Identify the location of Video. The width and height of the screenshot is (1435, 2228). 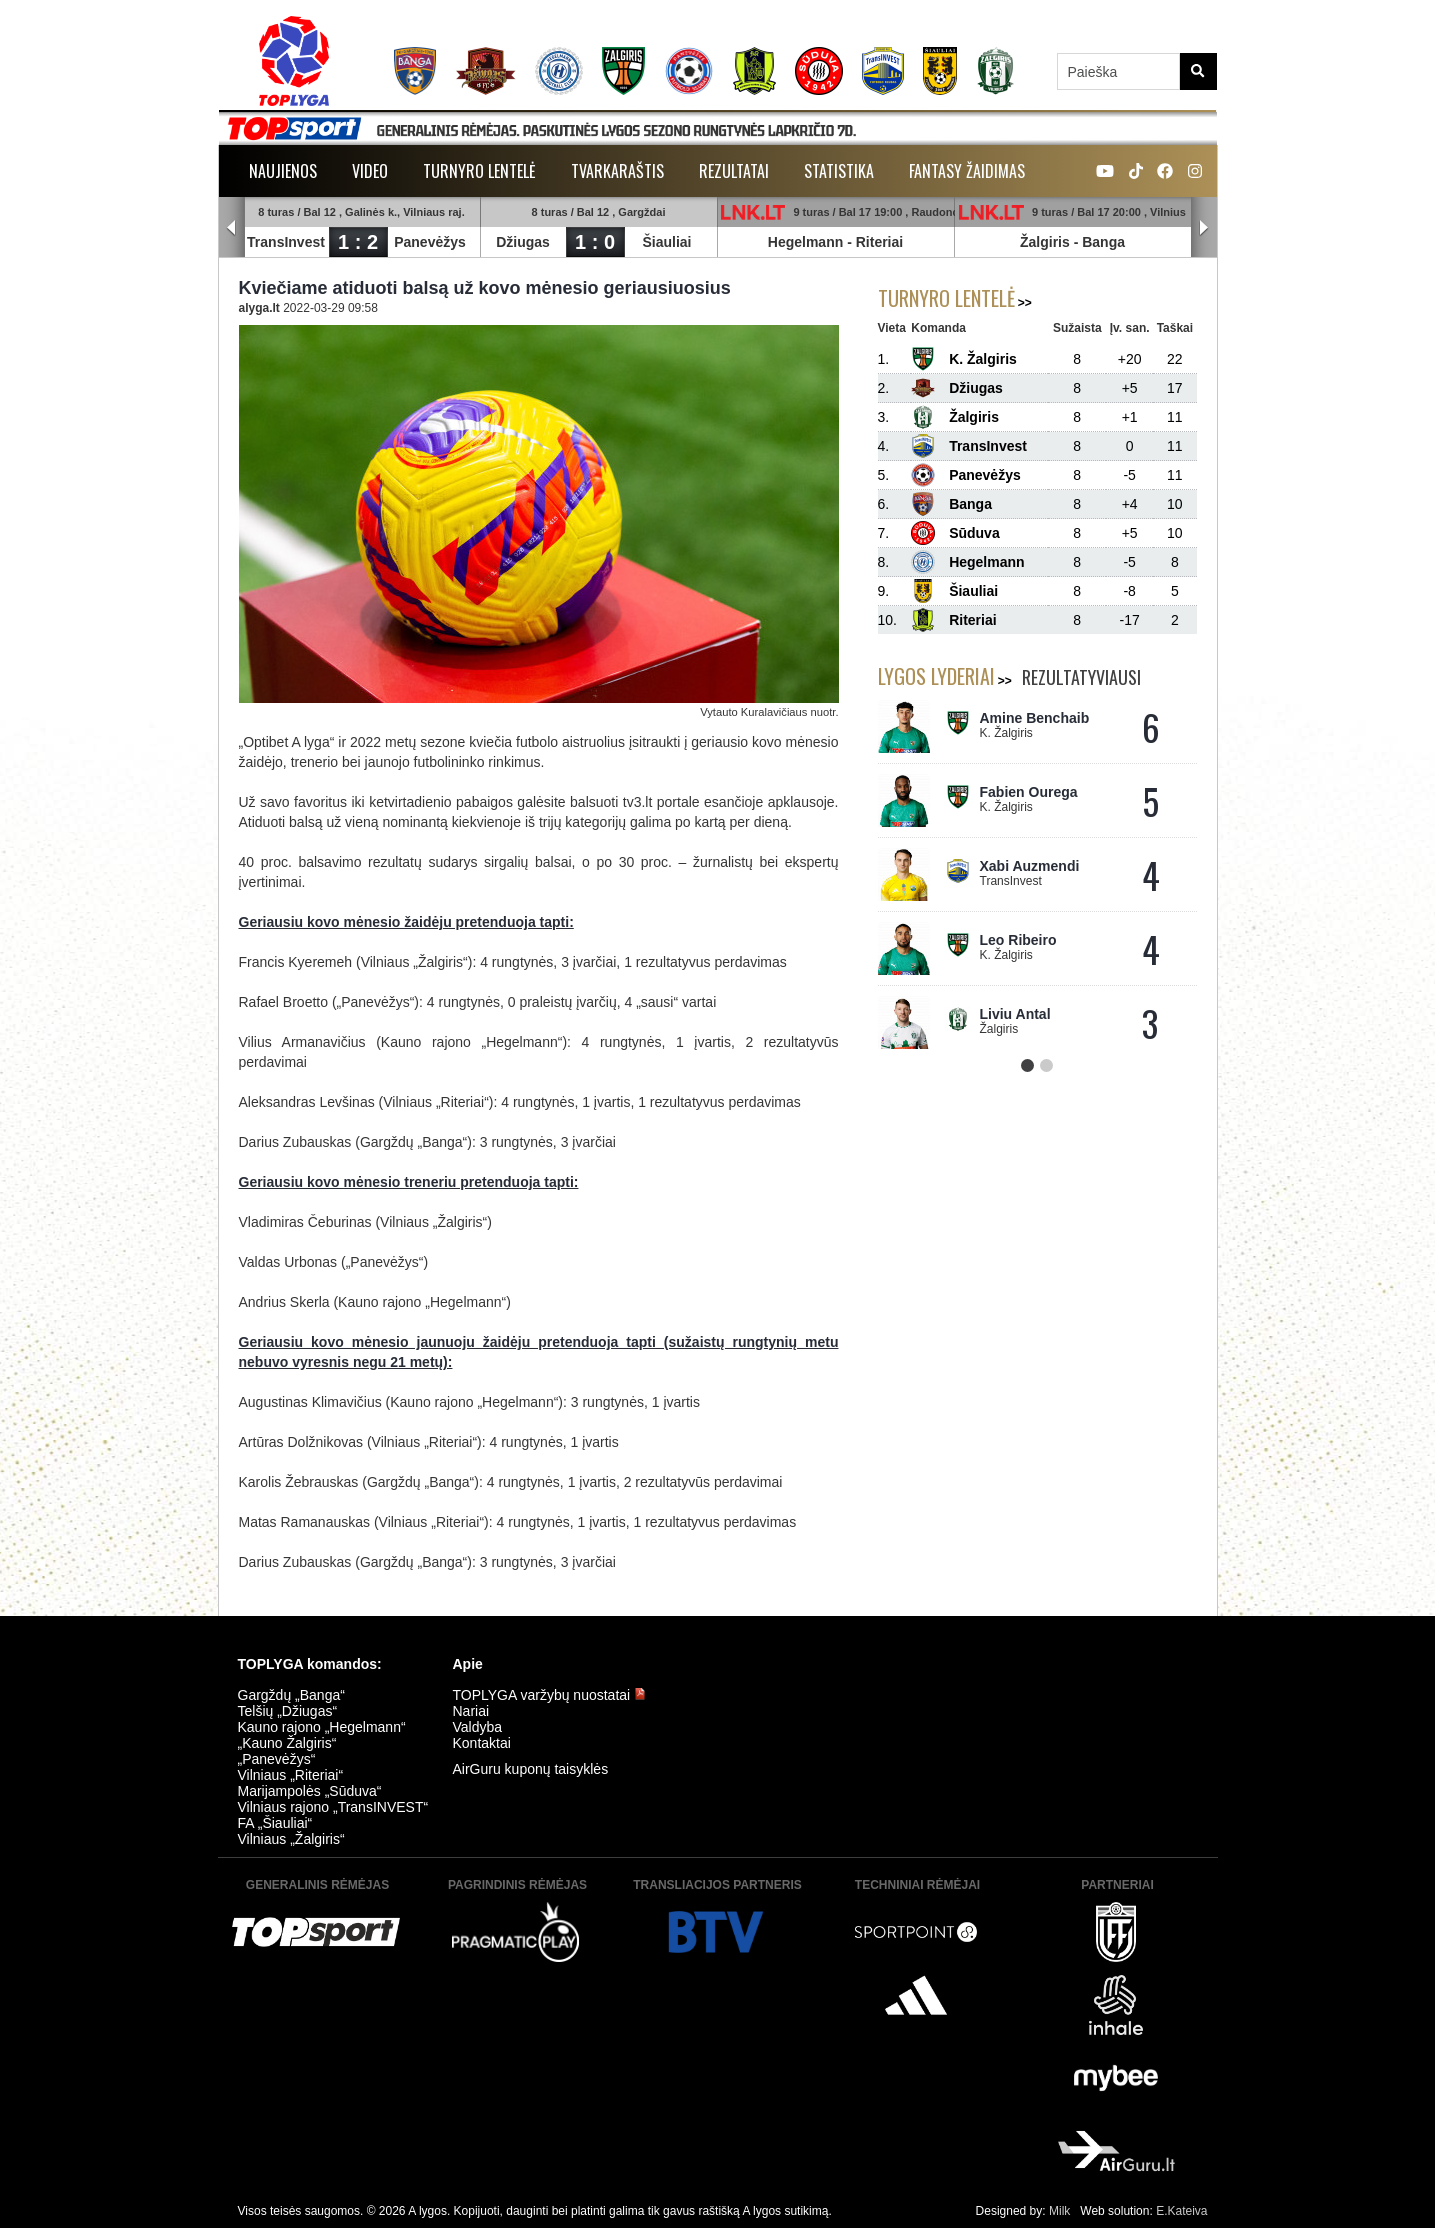
(370, 171).